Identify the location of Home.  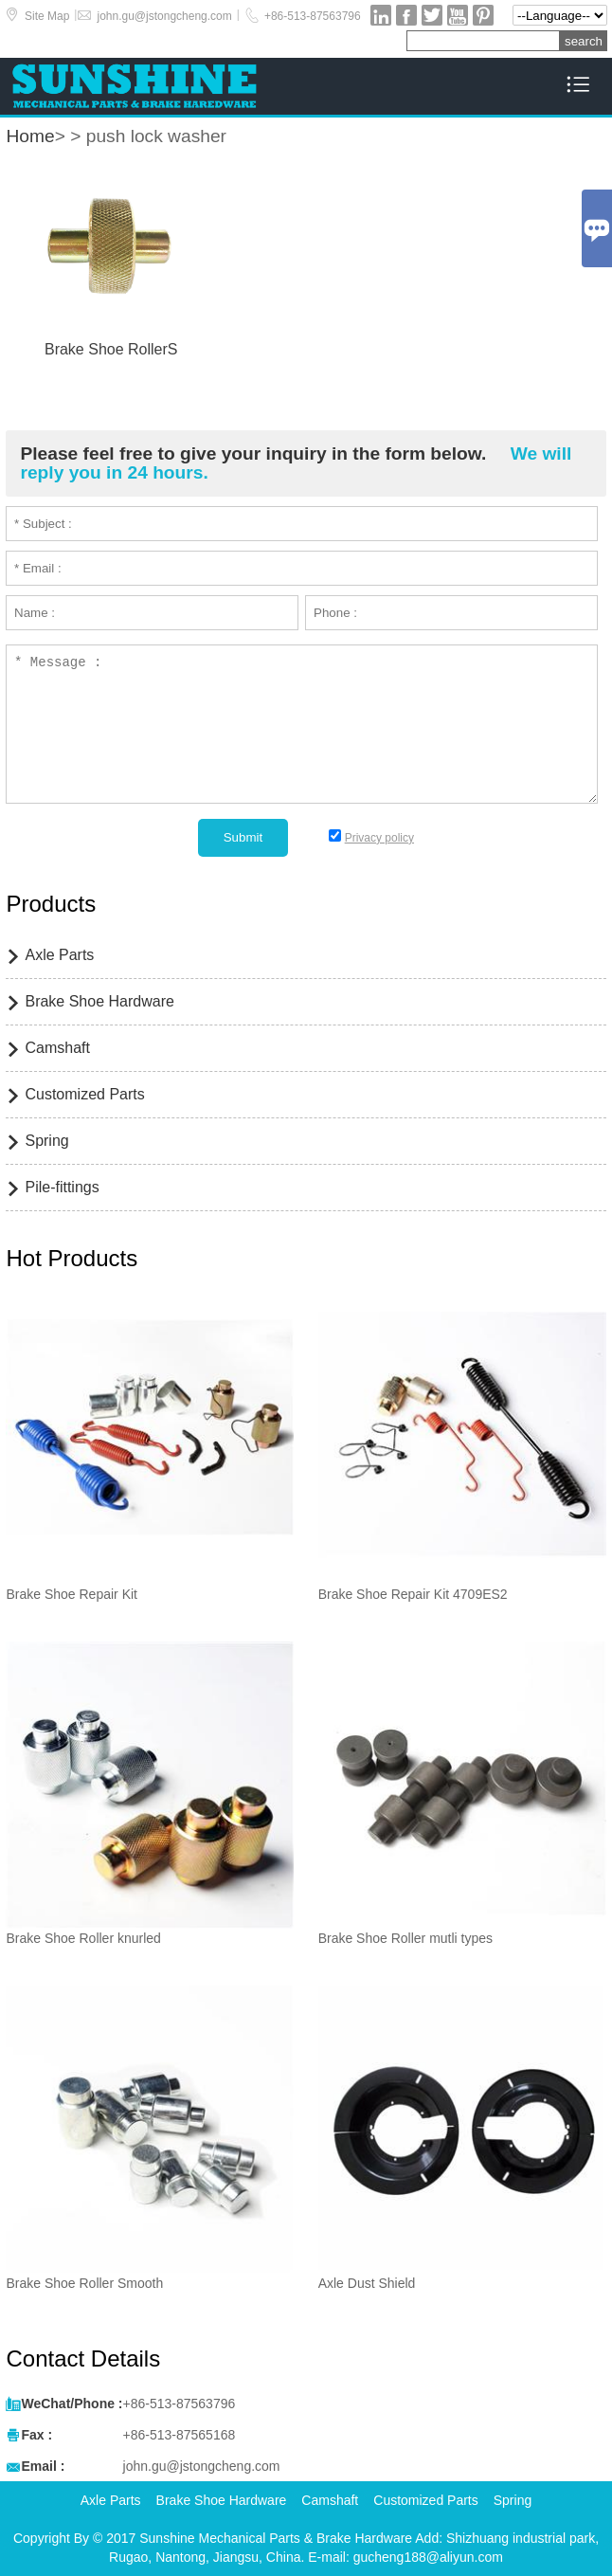
(30, 136).